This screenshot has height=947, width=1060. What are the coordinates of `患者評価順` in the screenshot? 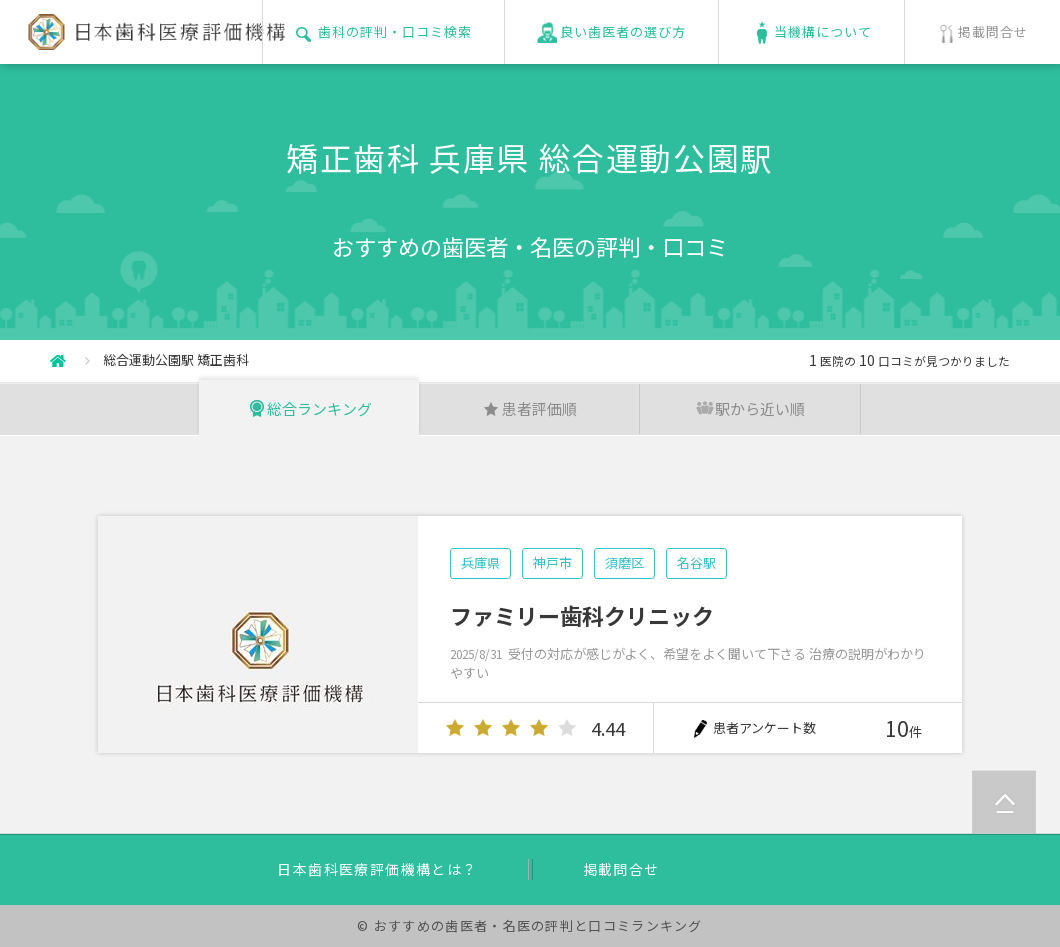 It's located at (529, 408).